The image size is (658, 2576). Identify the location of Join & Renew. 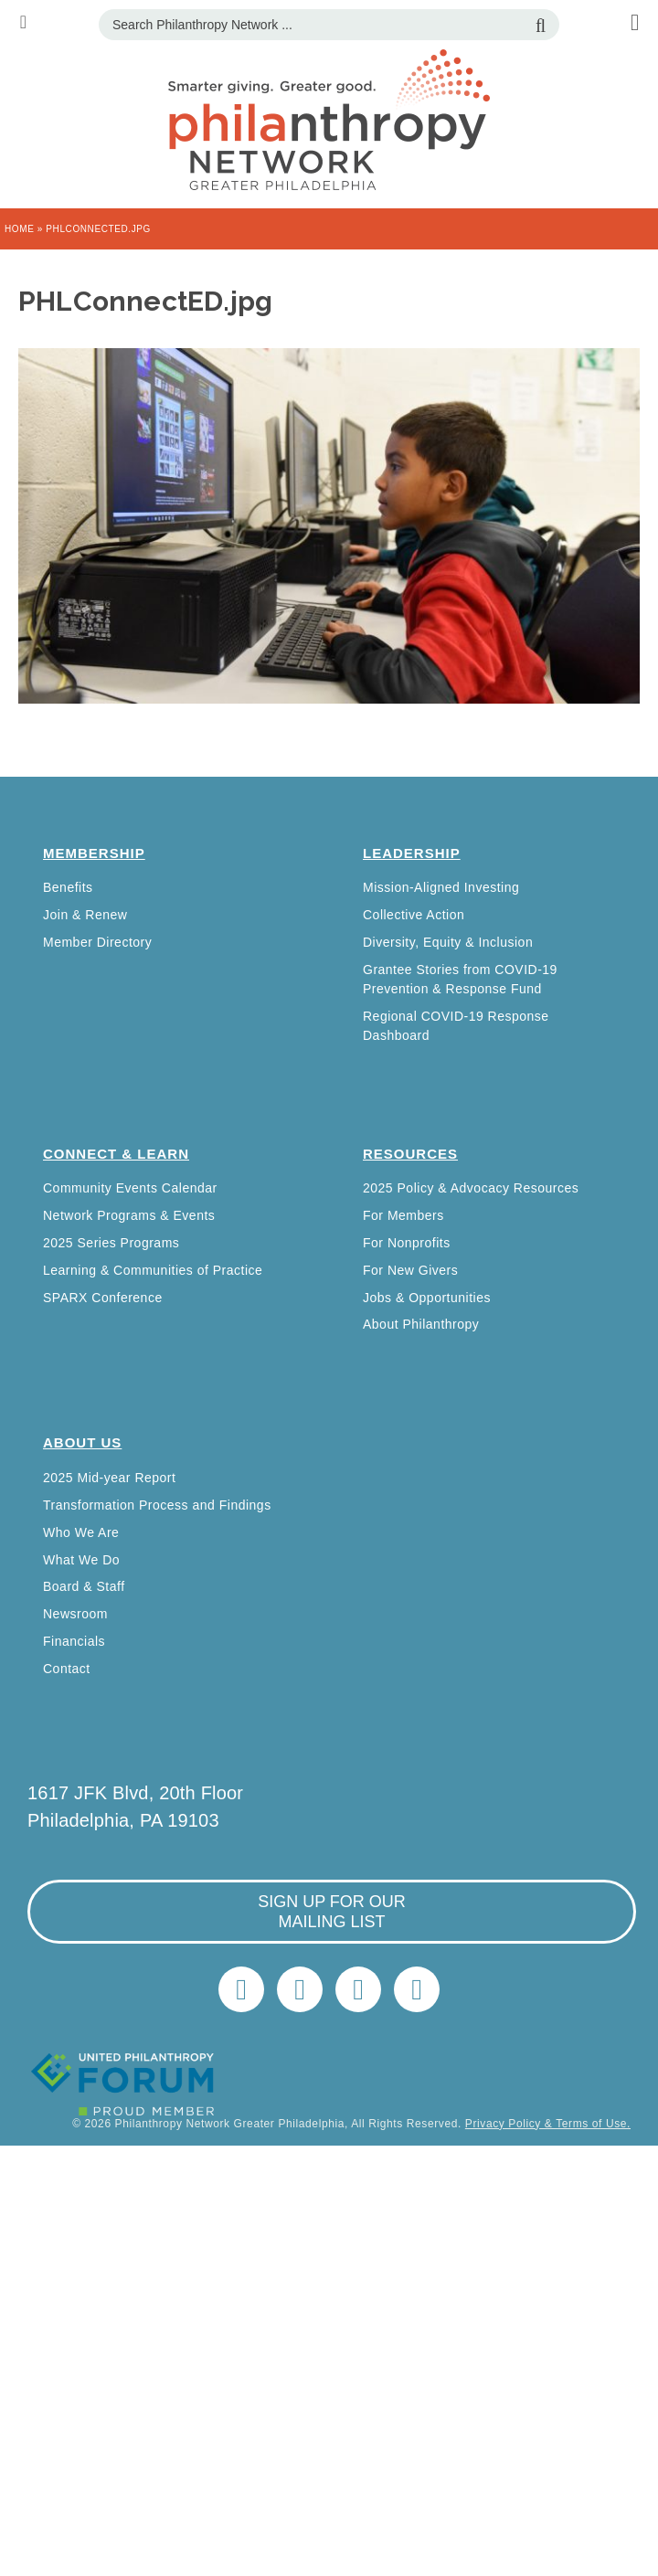
(85, 914).